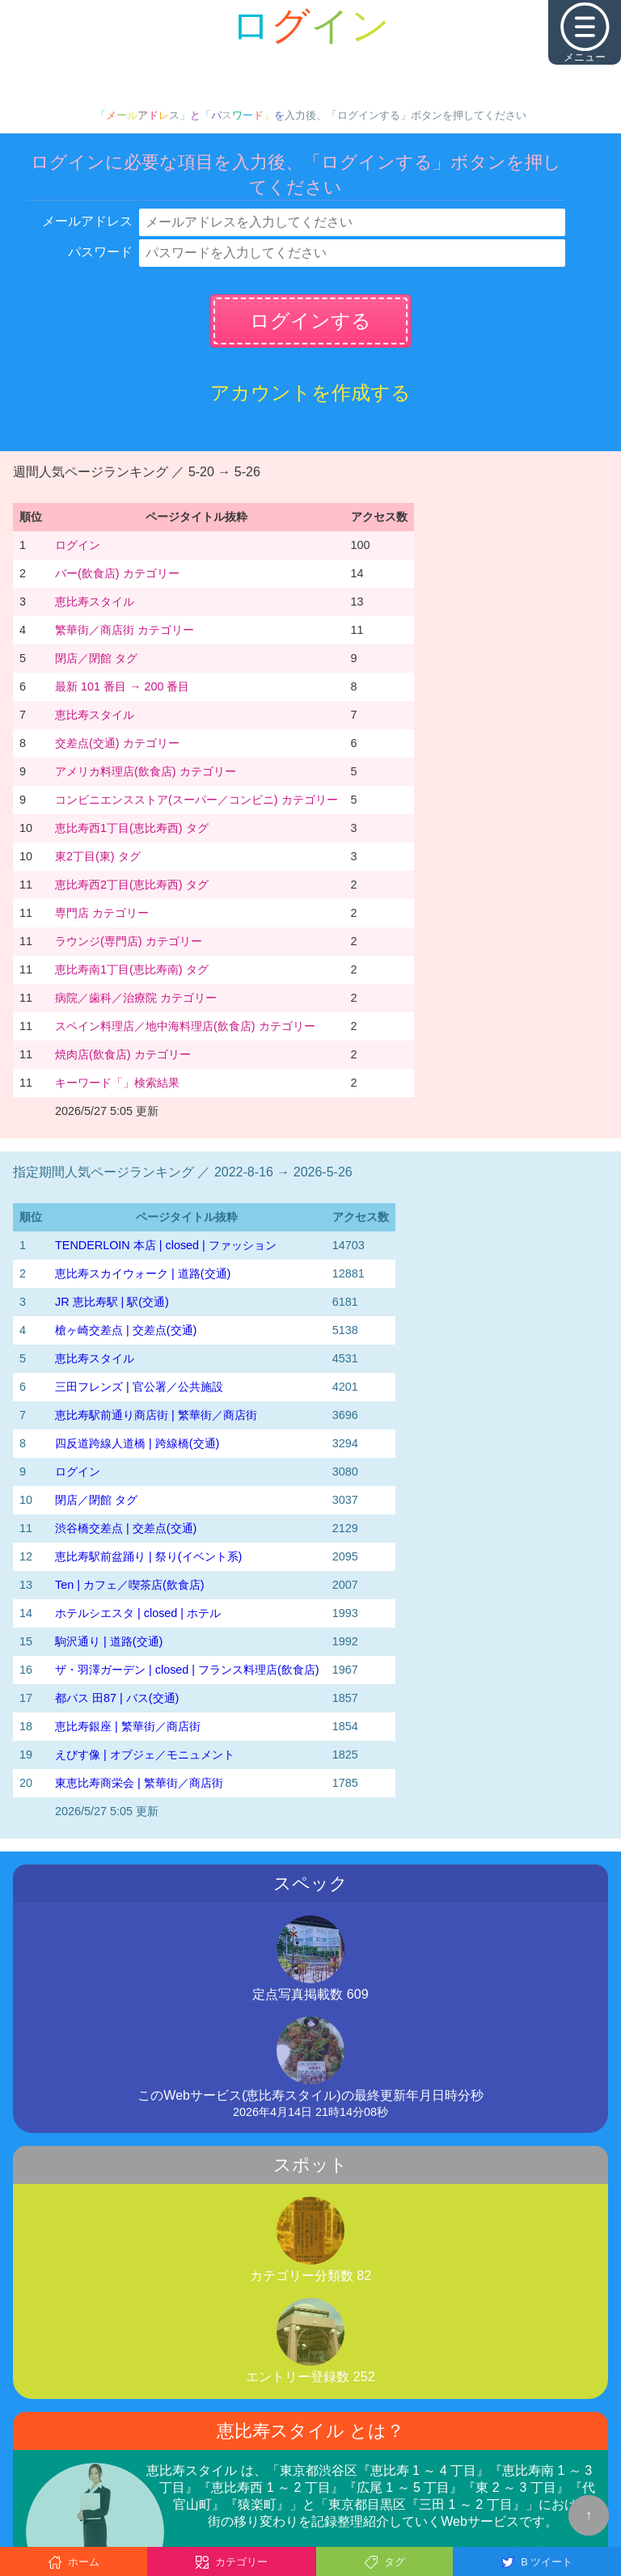 This screenshot has width=621, height=2576. What do you see at coordinates (117, 573) in the screenshot?
I see `バー(飲食店) カテゴリー` at bounding box center [117, 573].